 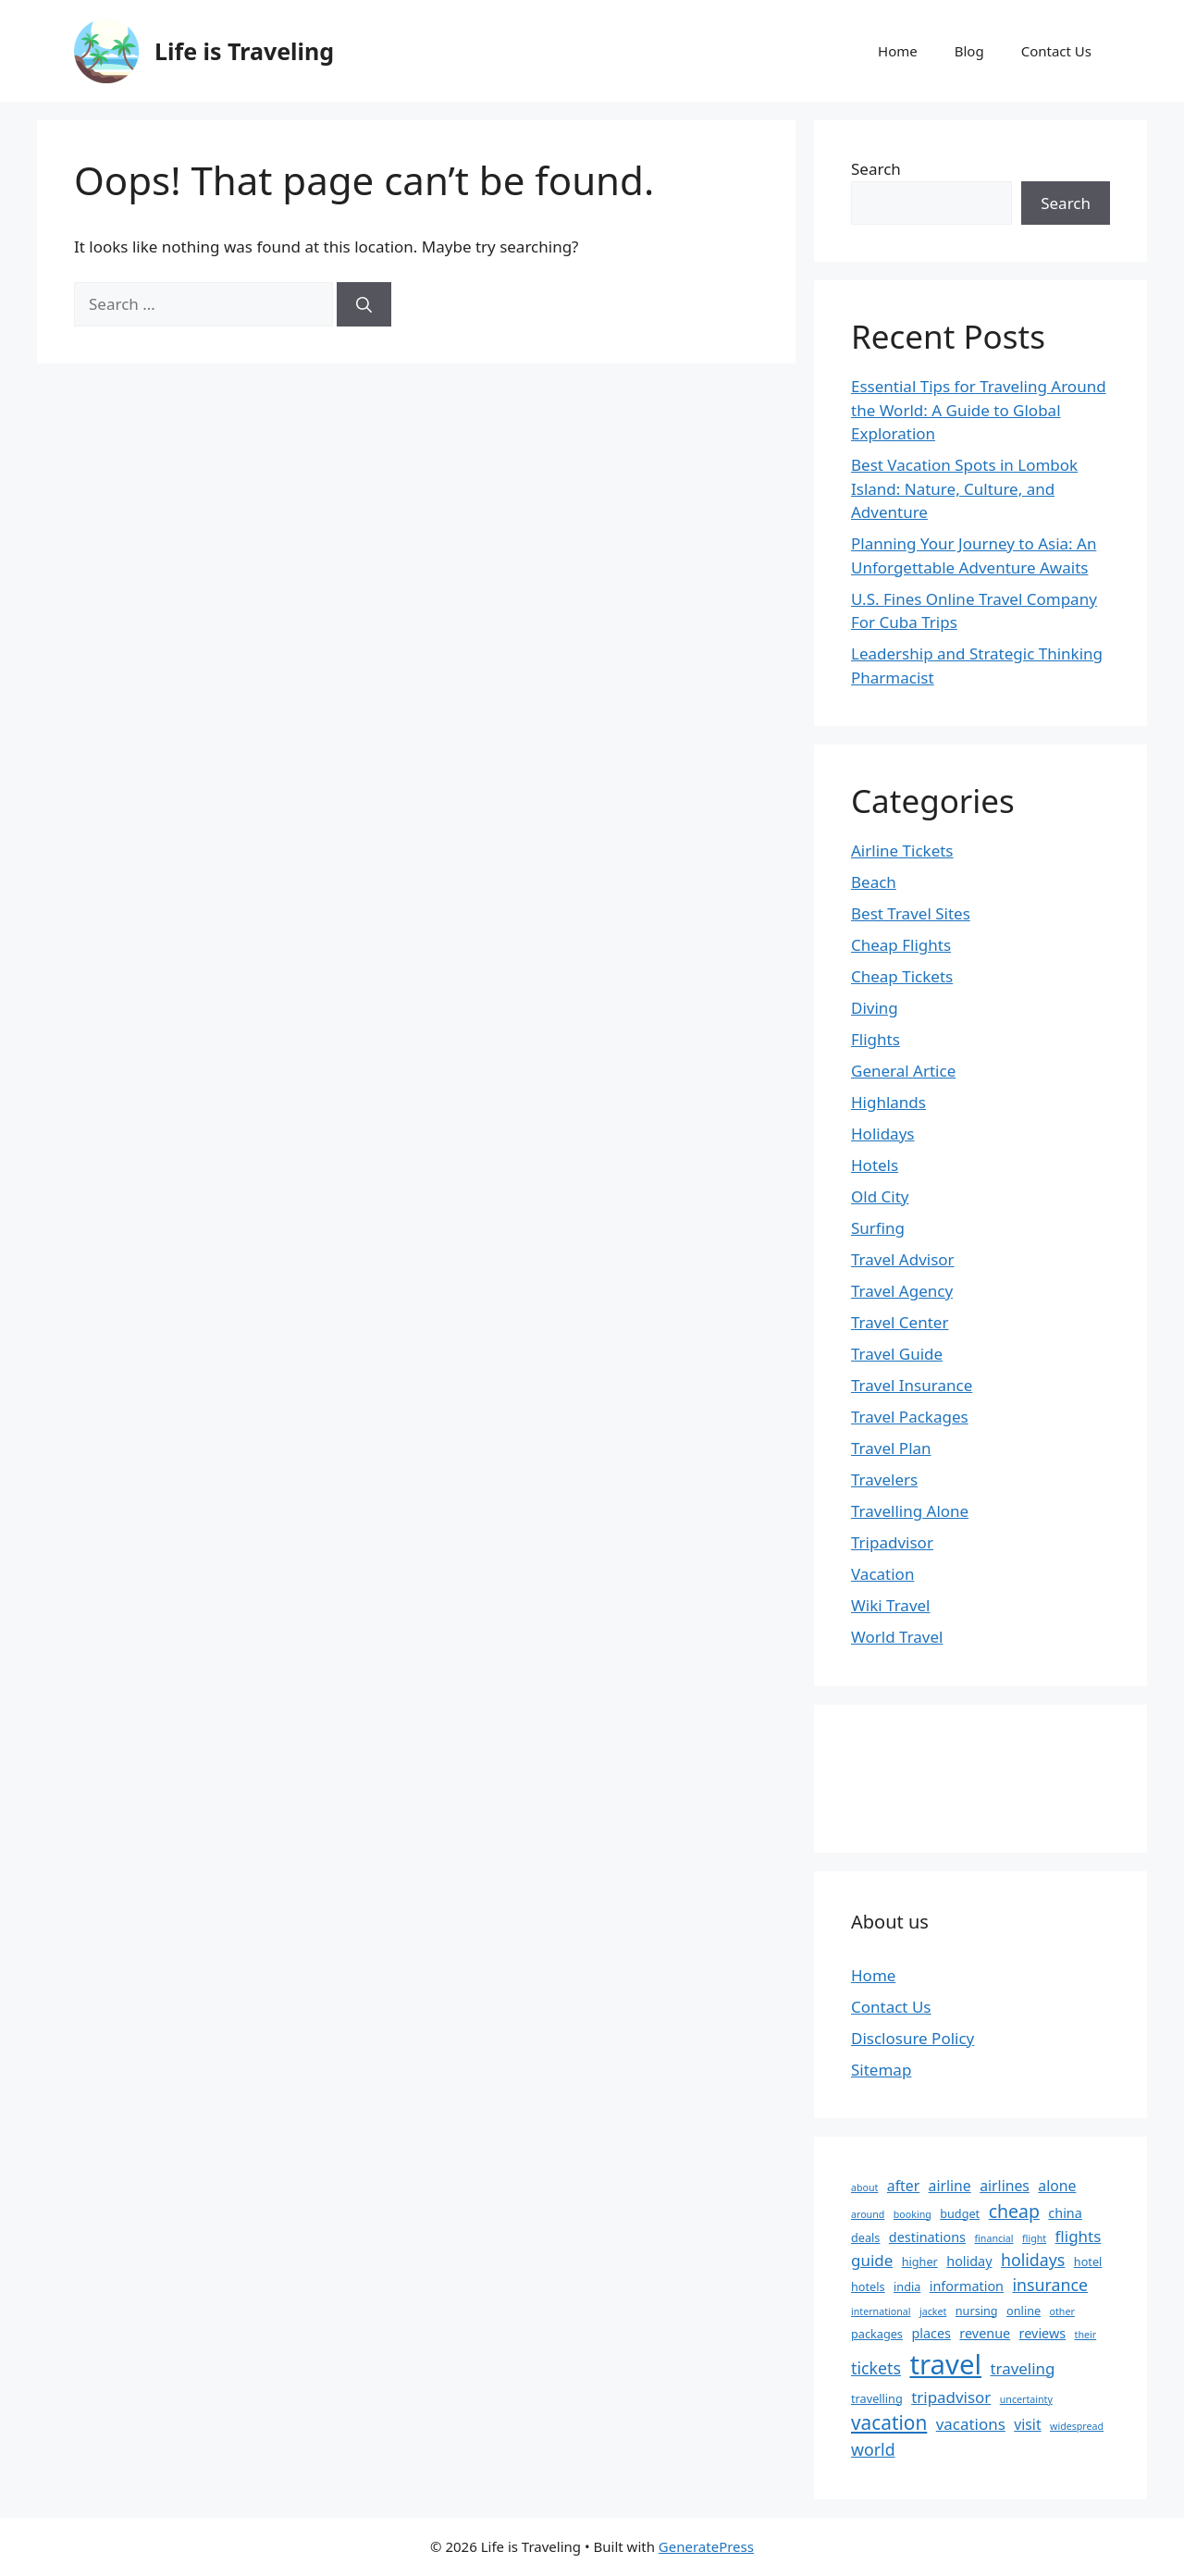 What do you see at coordinates (898, 51) in the screenshot?
I see `Home` at bounding box center [898, 51].